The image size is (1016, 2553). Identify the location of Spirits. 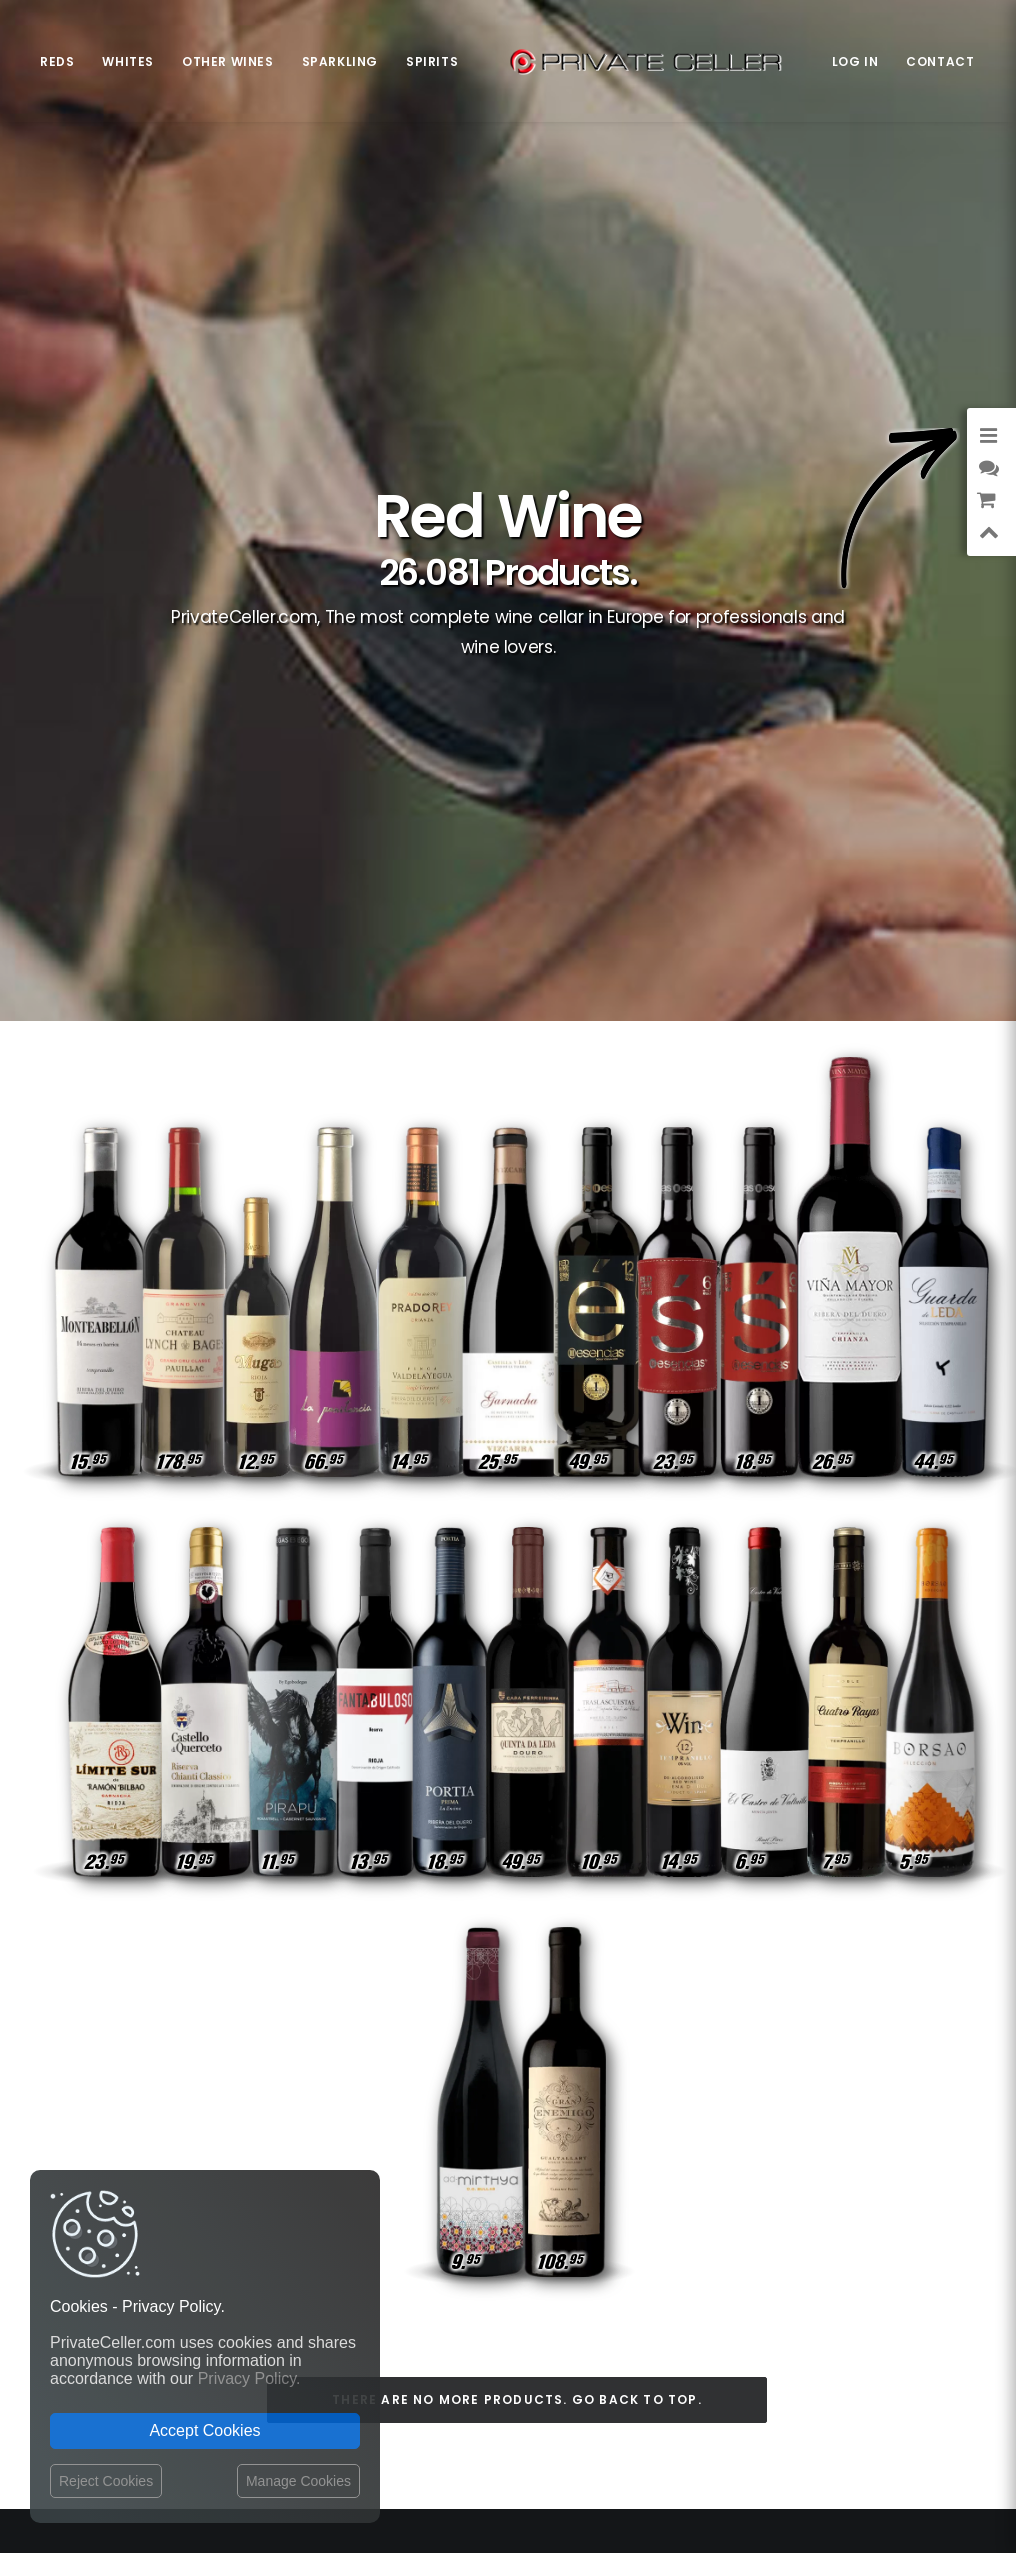
(432, 61).